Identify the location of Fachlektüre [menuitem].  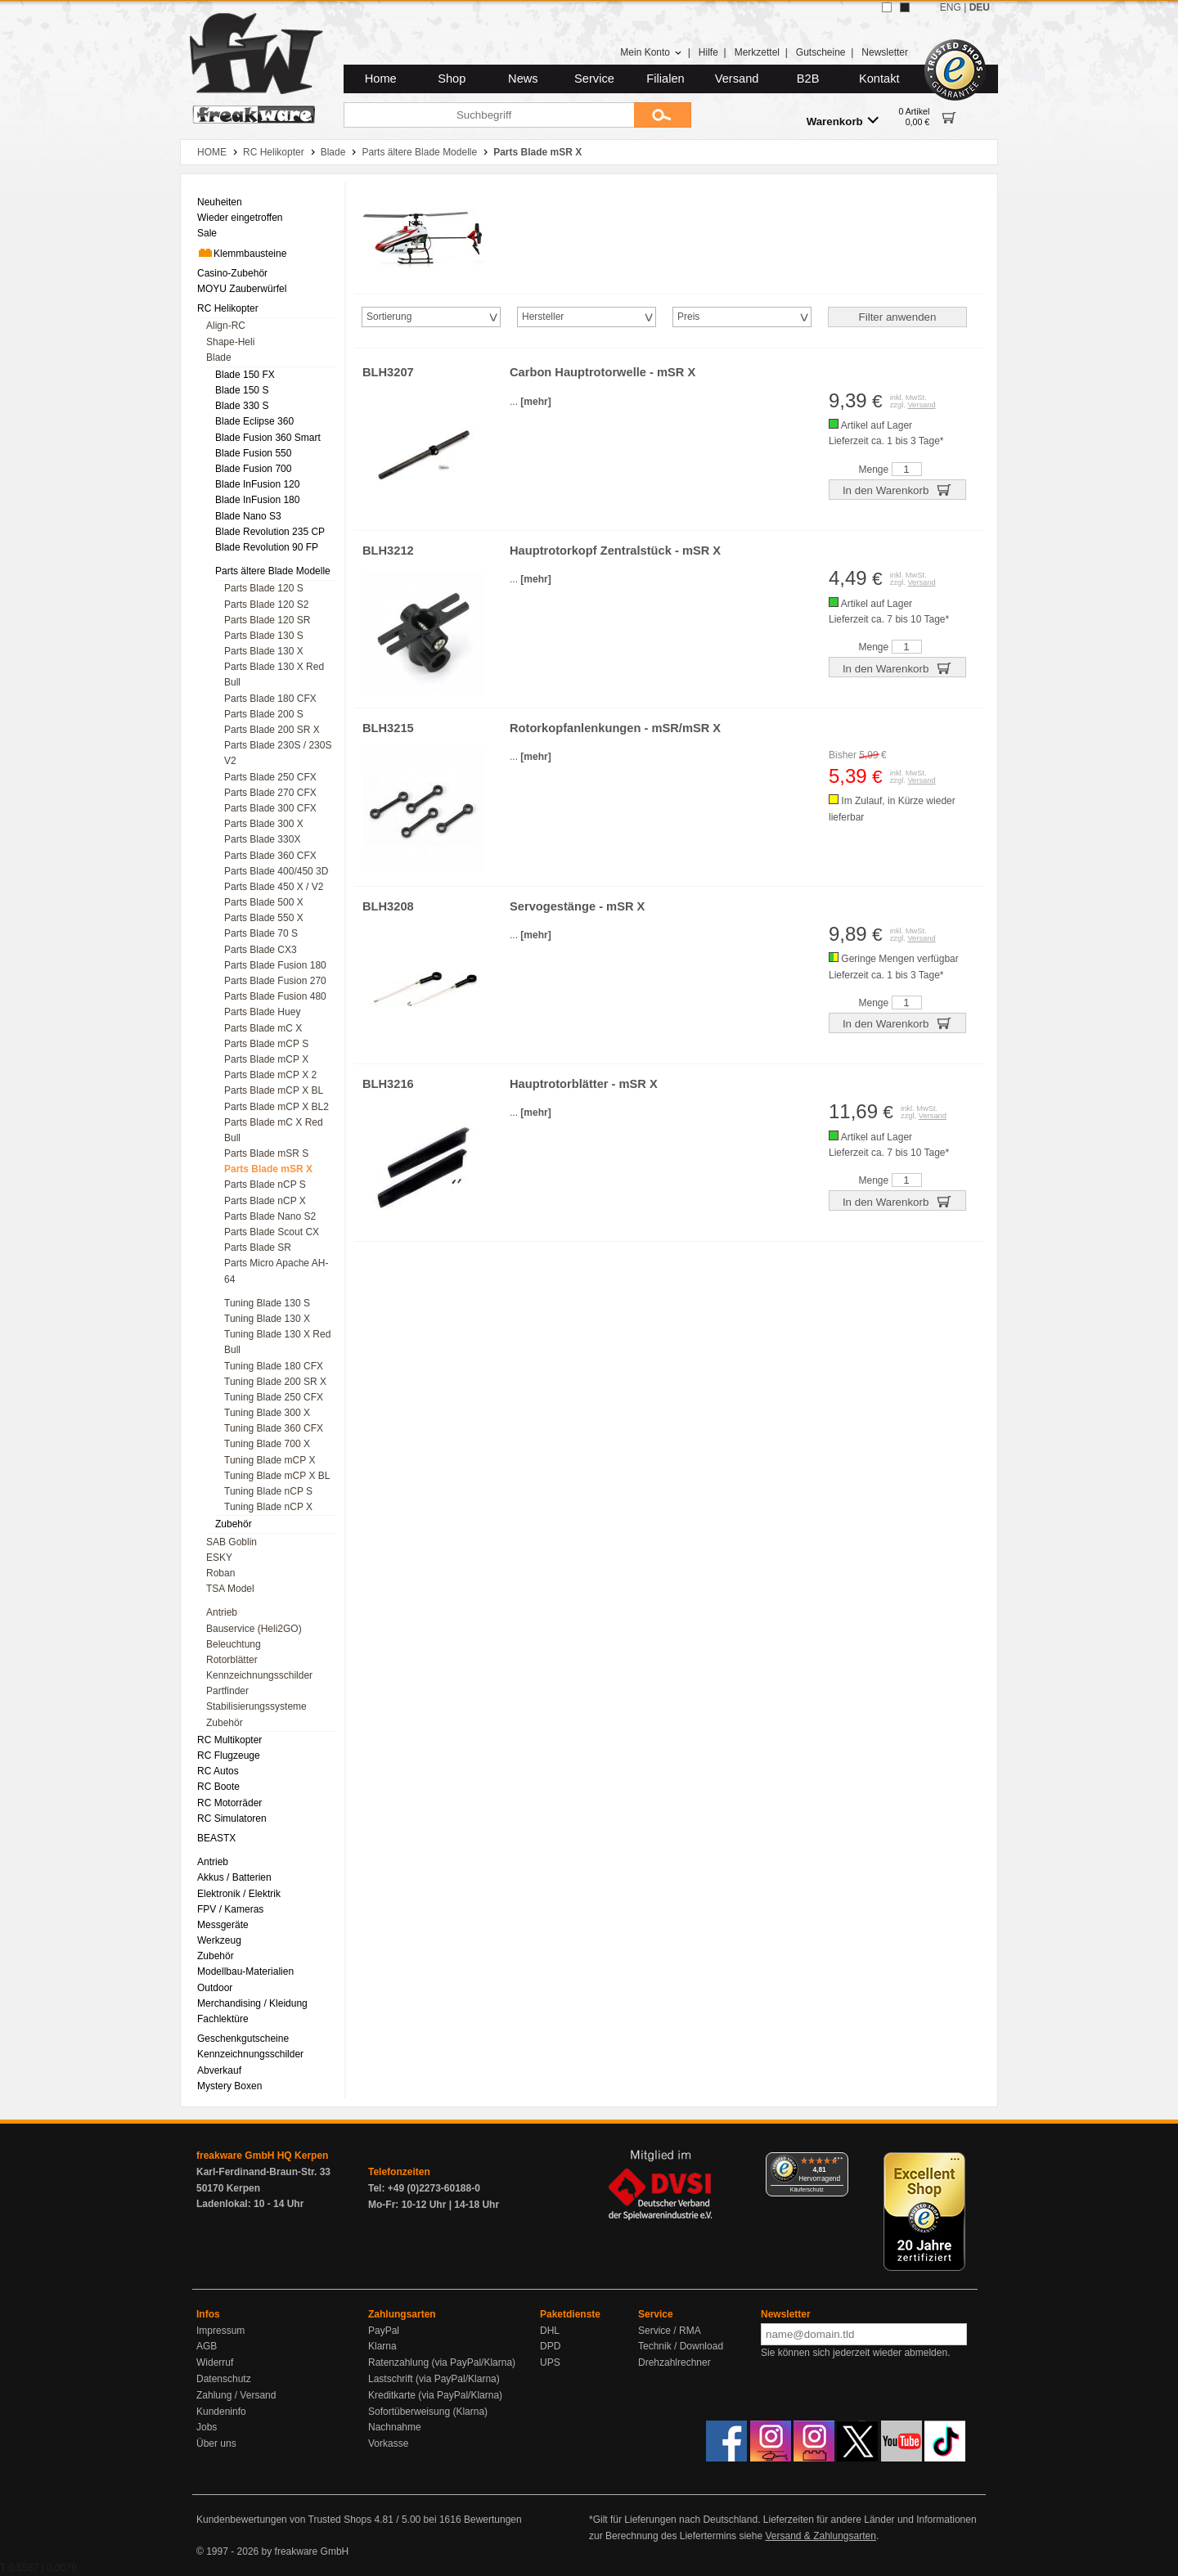
(223, 2019).